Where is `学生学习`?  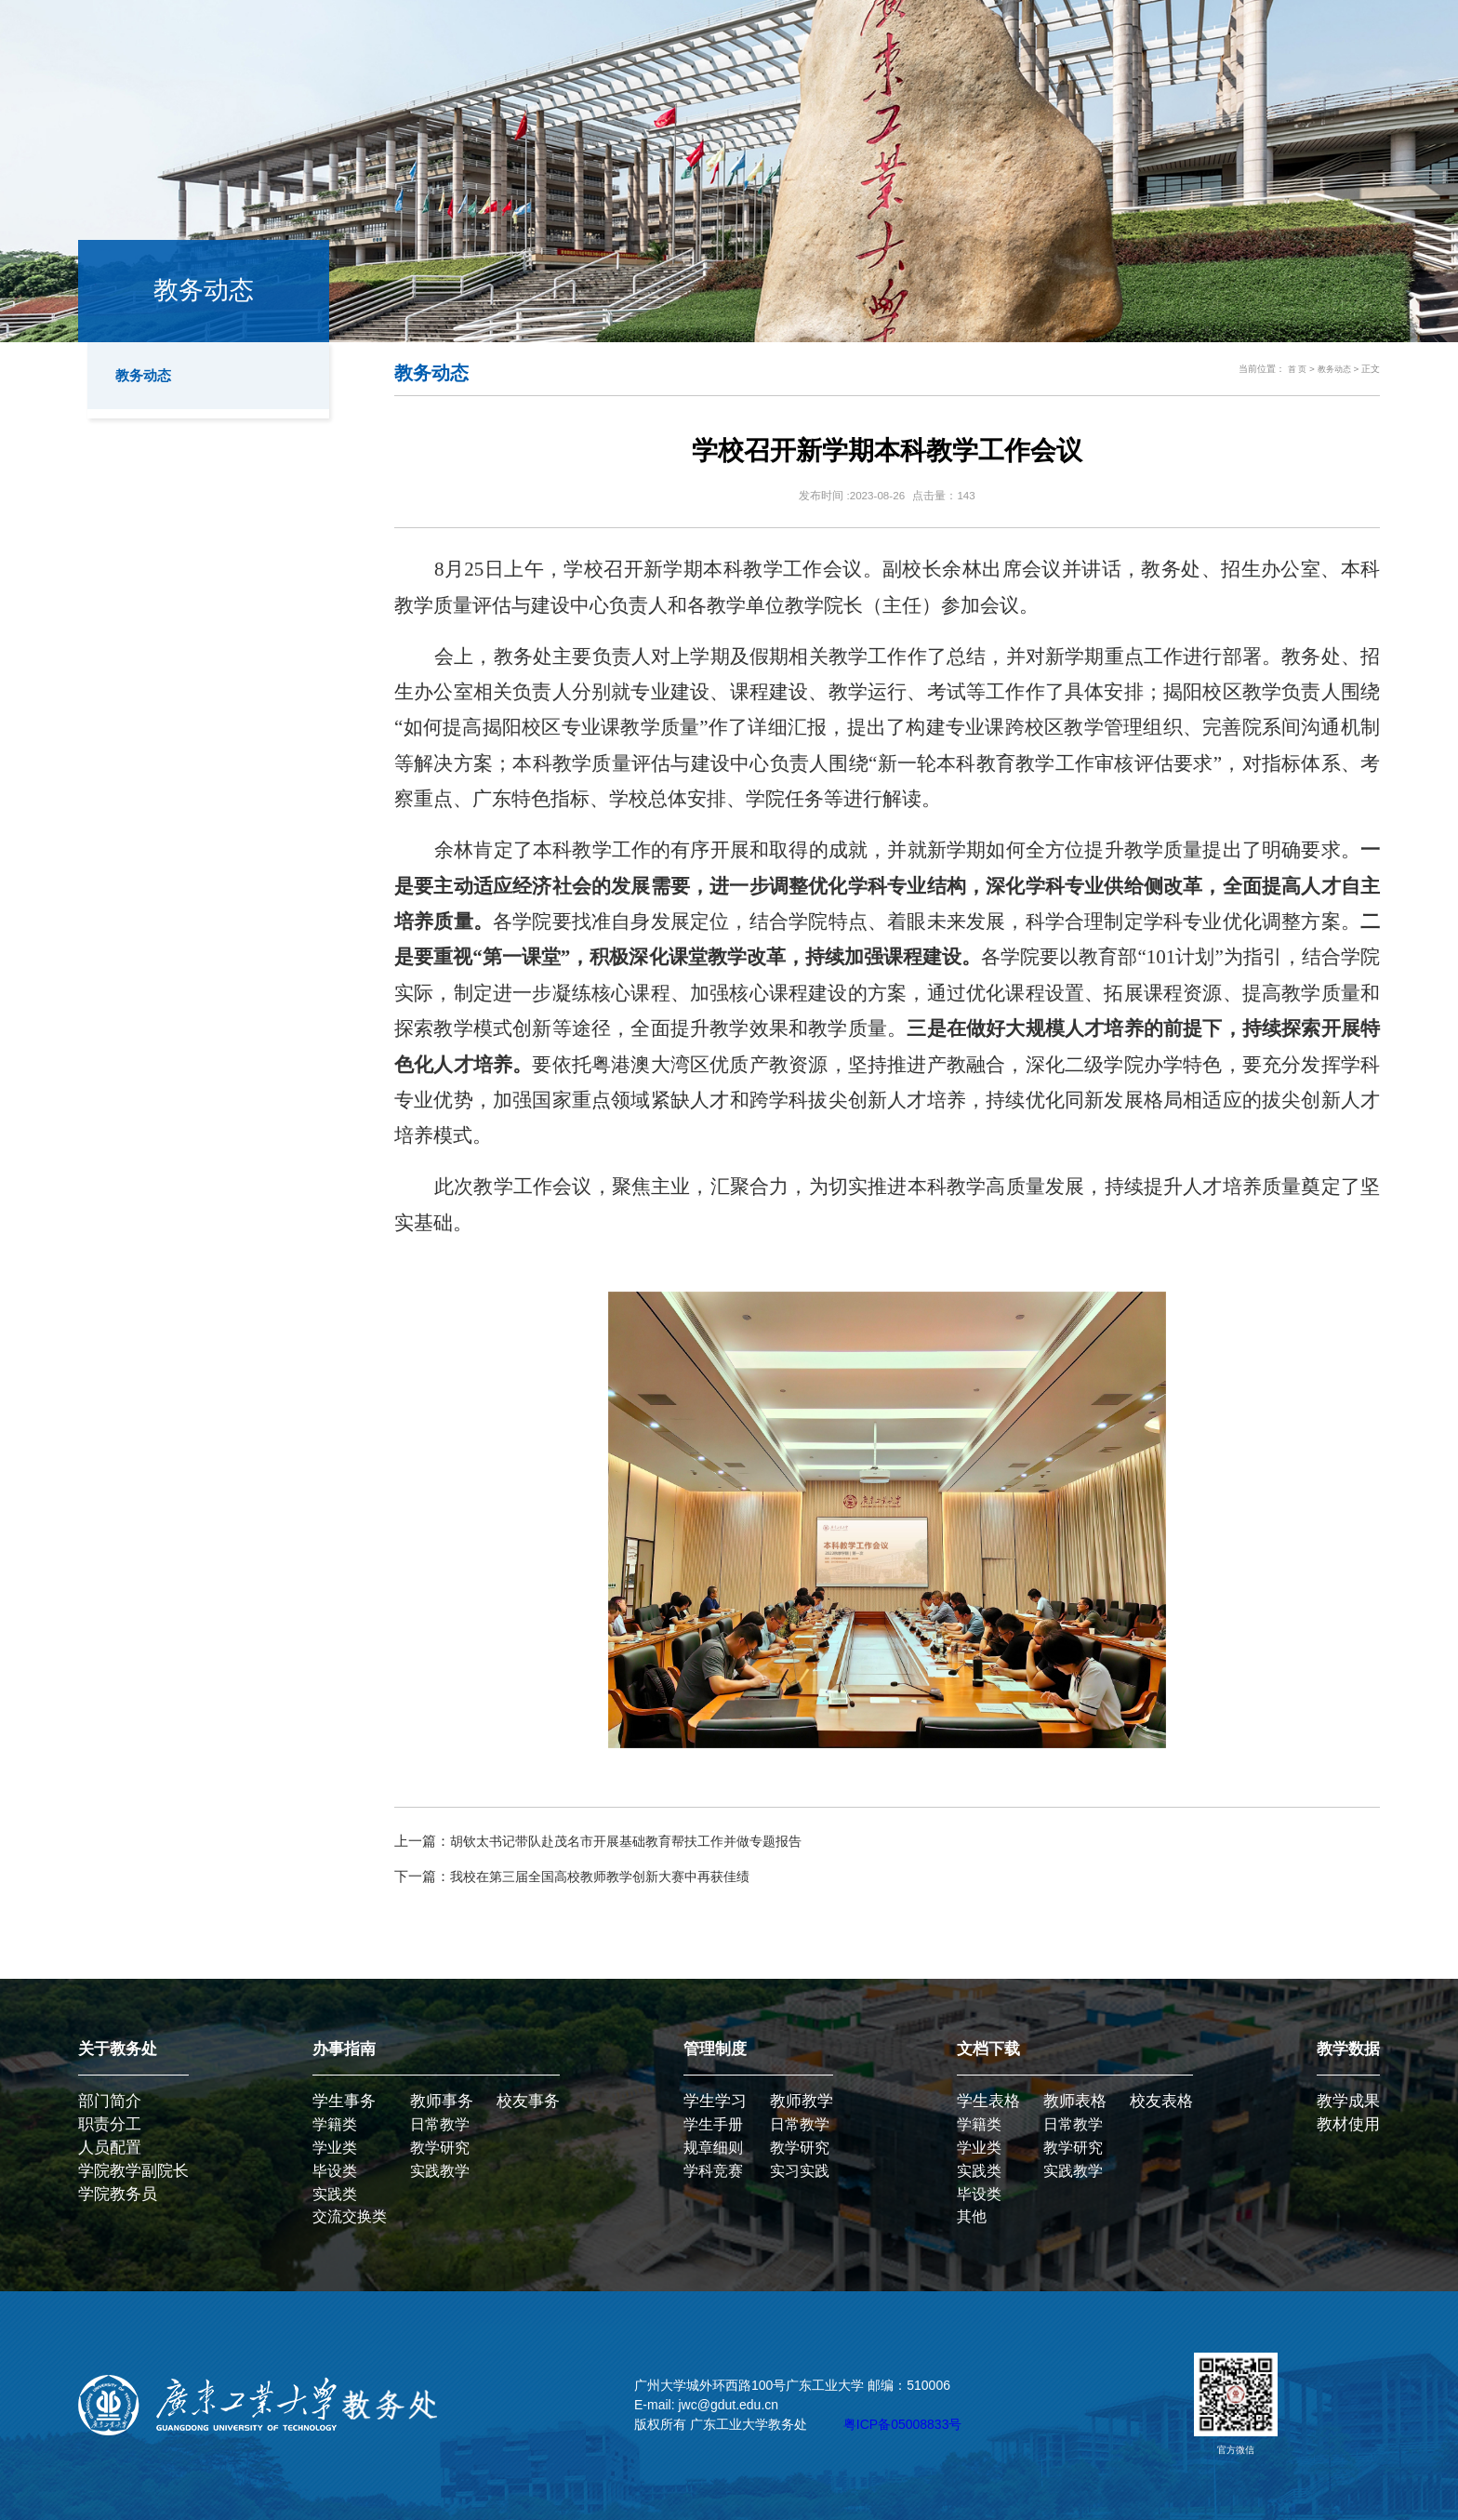
学生学习 is located at coordinates (715, 2101).